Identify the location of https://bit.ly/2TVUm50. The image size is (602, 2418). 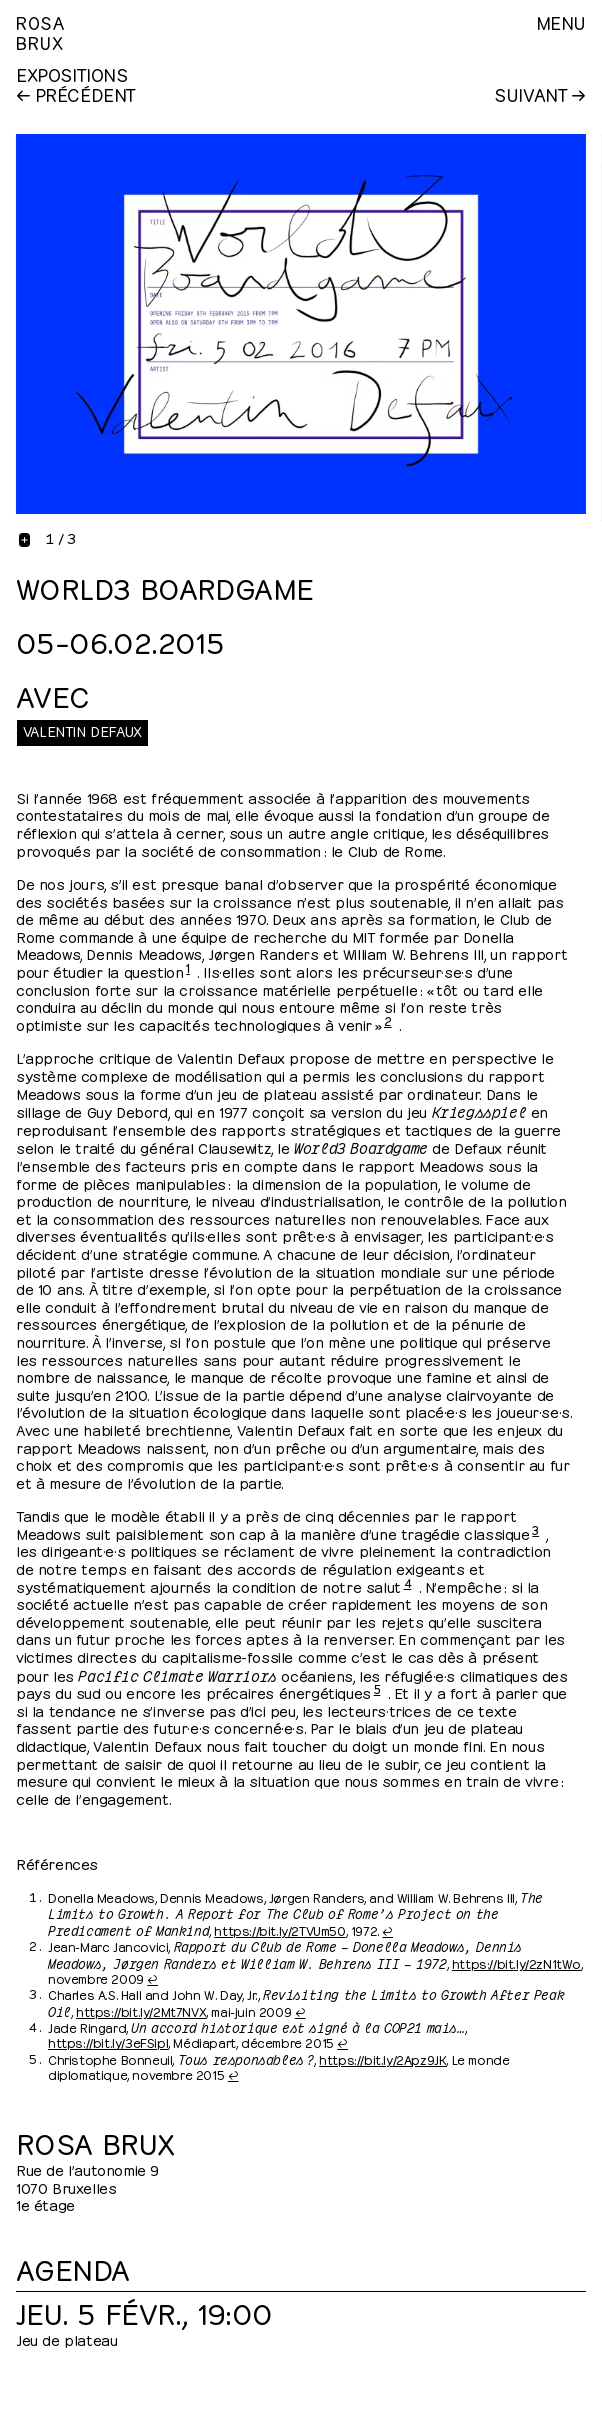
(279, 1930).